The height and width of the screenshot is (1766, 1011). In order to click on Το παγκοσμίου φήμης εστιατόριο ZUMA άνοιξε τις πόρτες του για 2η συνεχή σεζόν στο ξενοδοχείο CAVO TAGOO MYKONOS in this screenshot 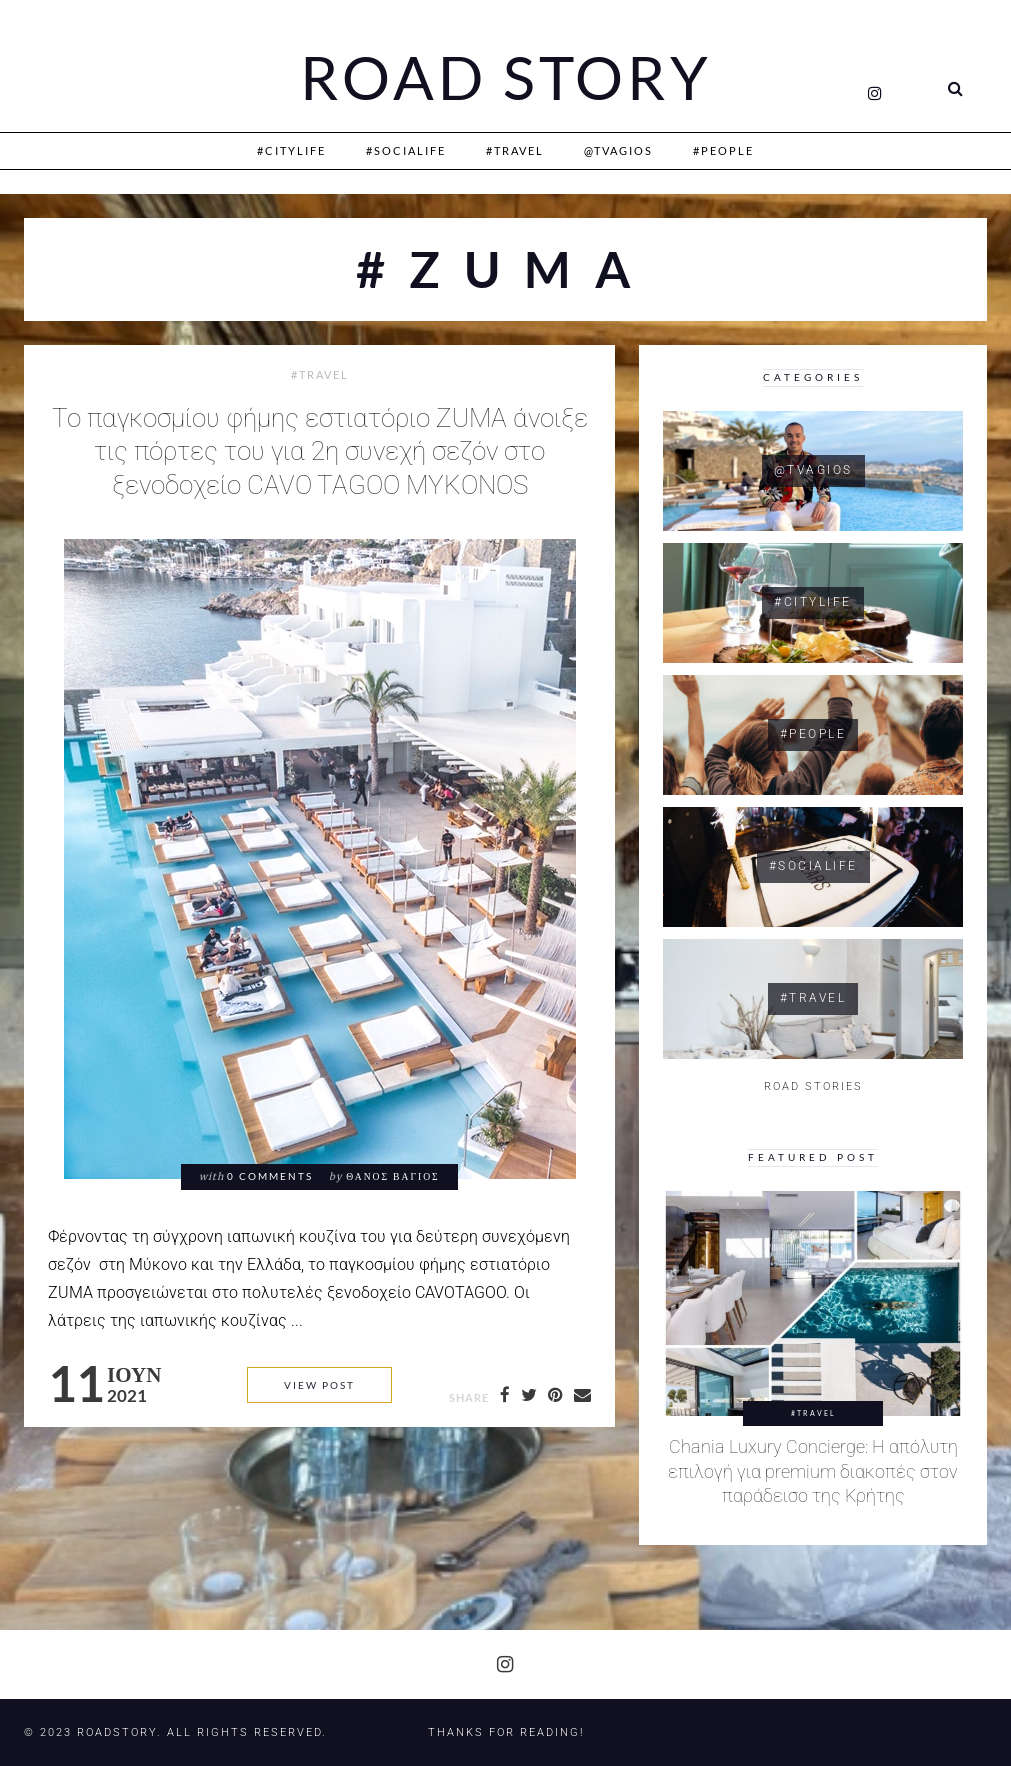, I will do `click(320, 451)`.